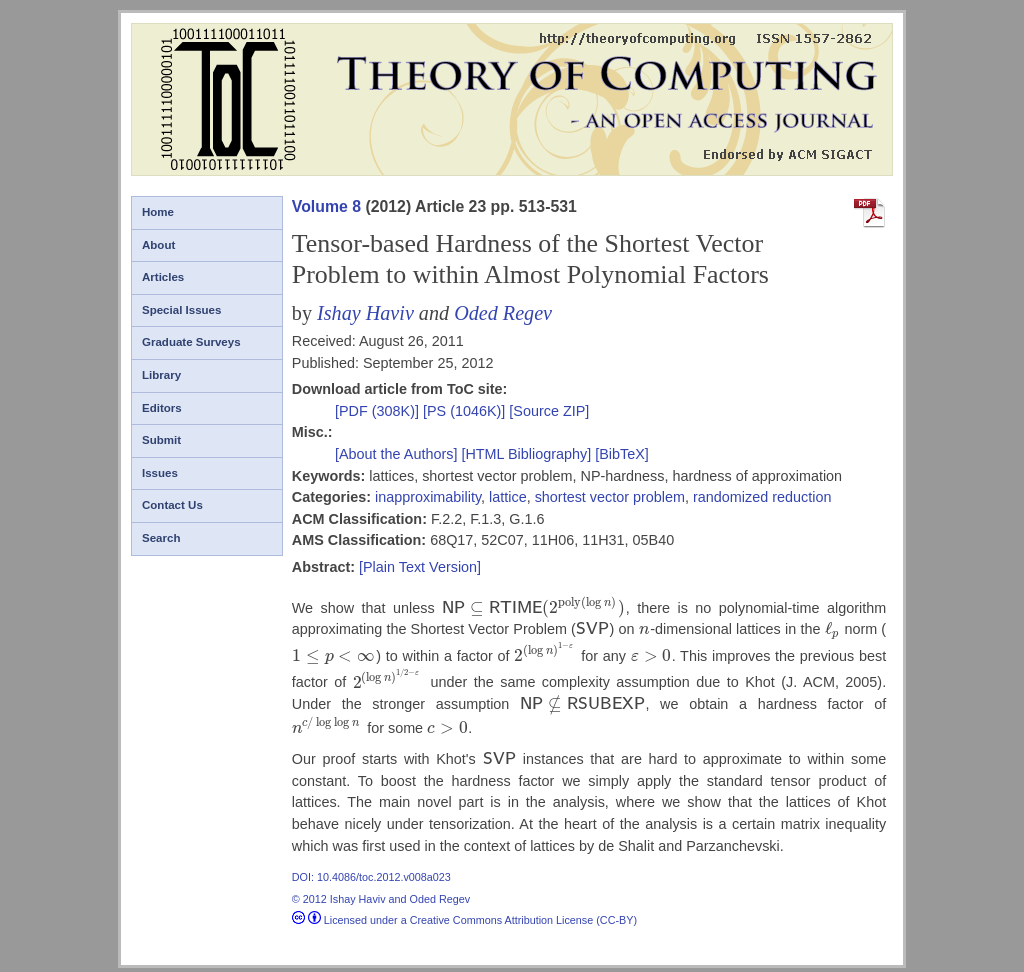 The height and width of the screenshot is (972, 1024). Describe the element at coordinates (160, 473) in the screenshot. I see `Issues` at that location.